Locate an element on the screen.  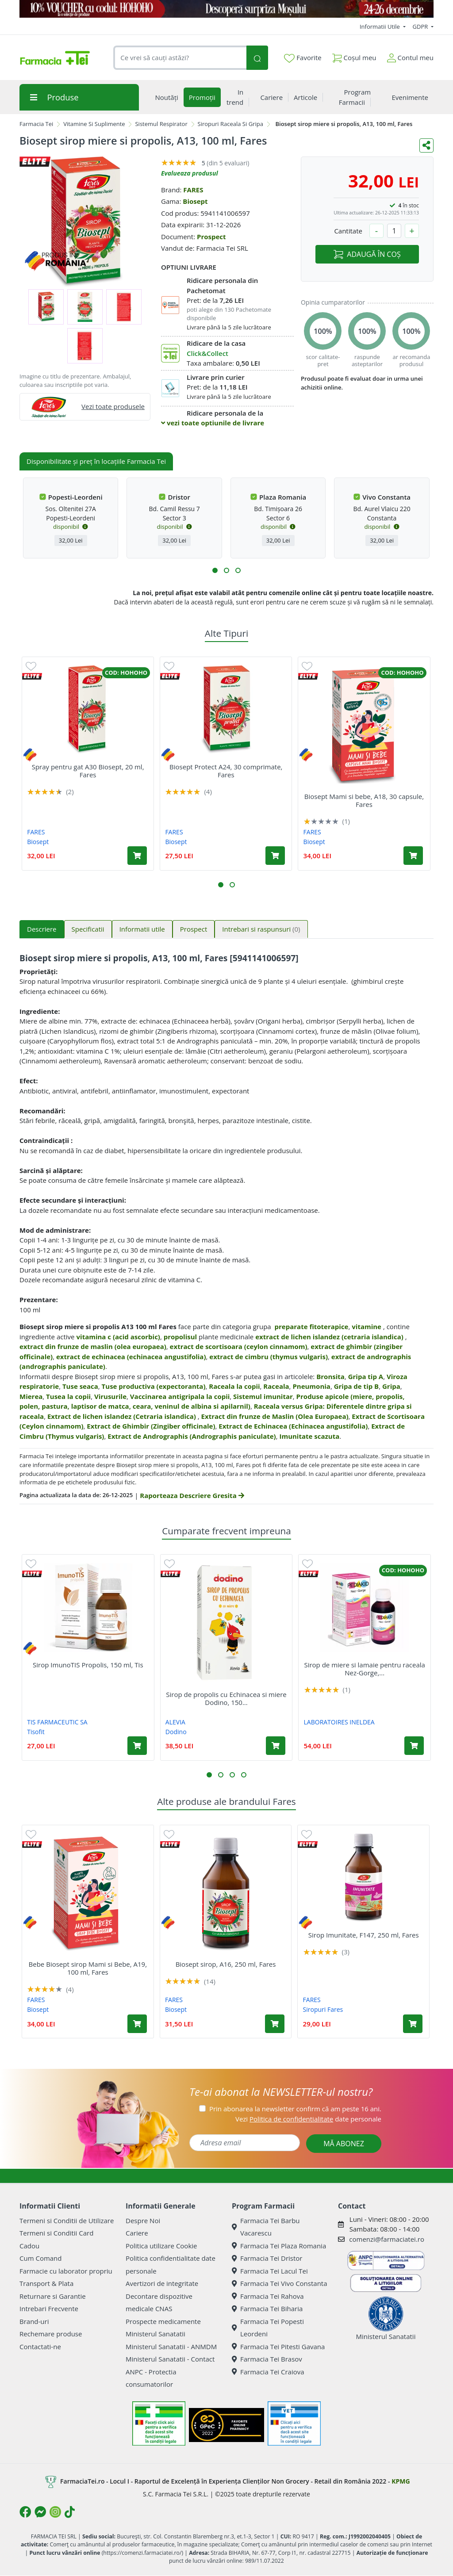
[Adaugă în coș produsul Sirop de miere si lamaie pentru raceala Nez-Gorge, 125 ml, Pediakid] is located at coordinates (414, 1745).